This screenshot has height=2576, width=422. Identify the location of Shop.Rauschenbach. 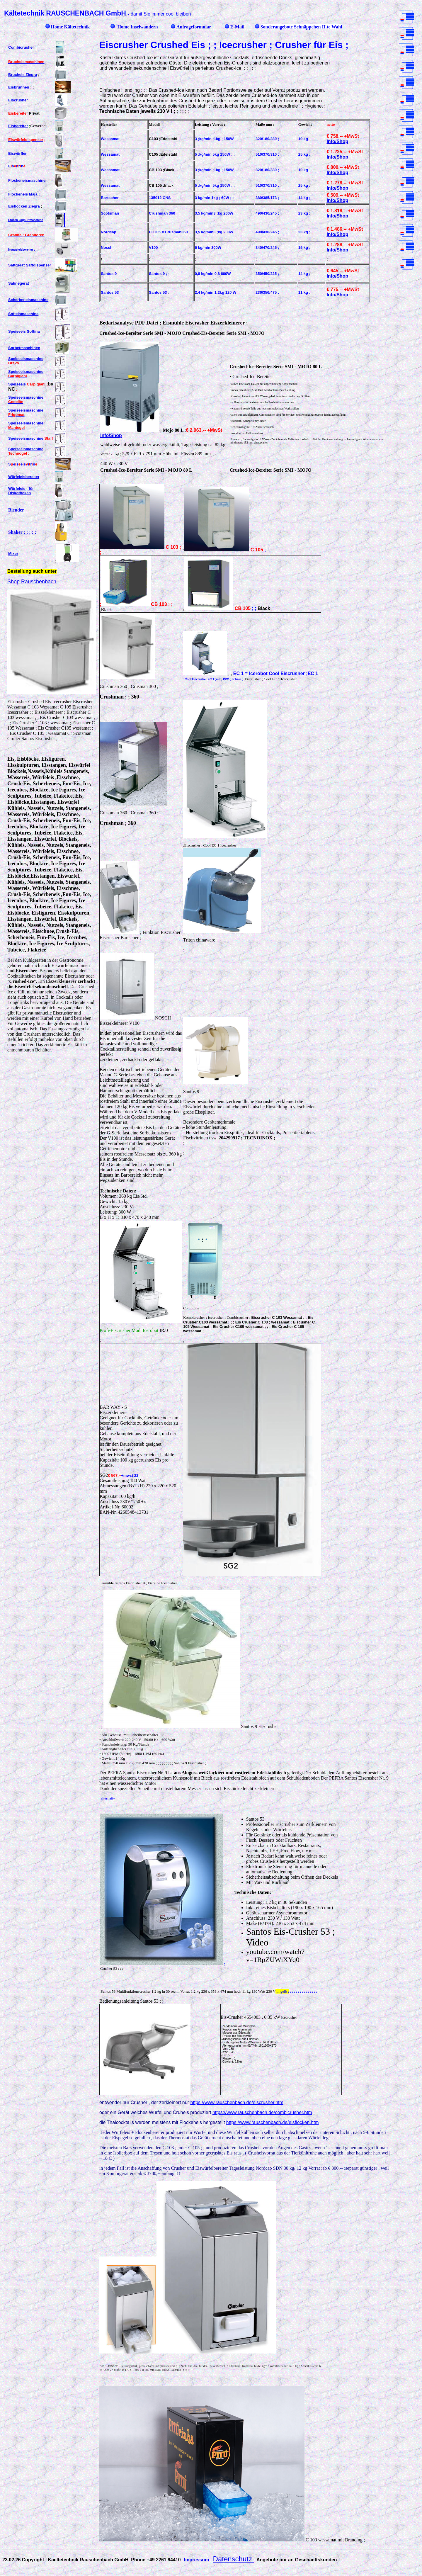
(31, 581).